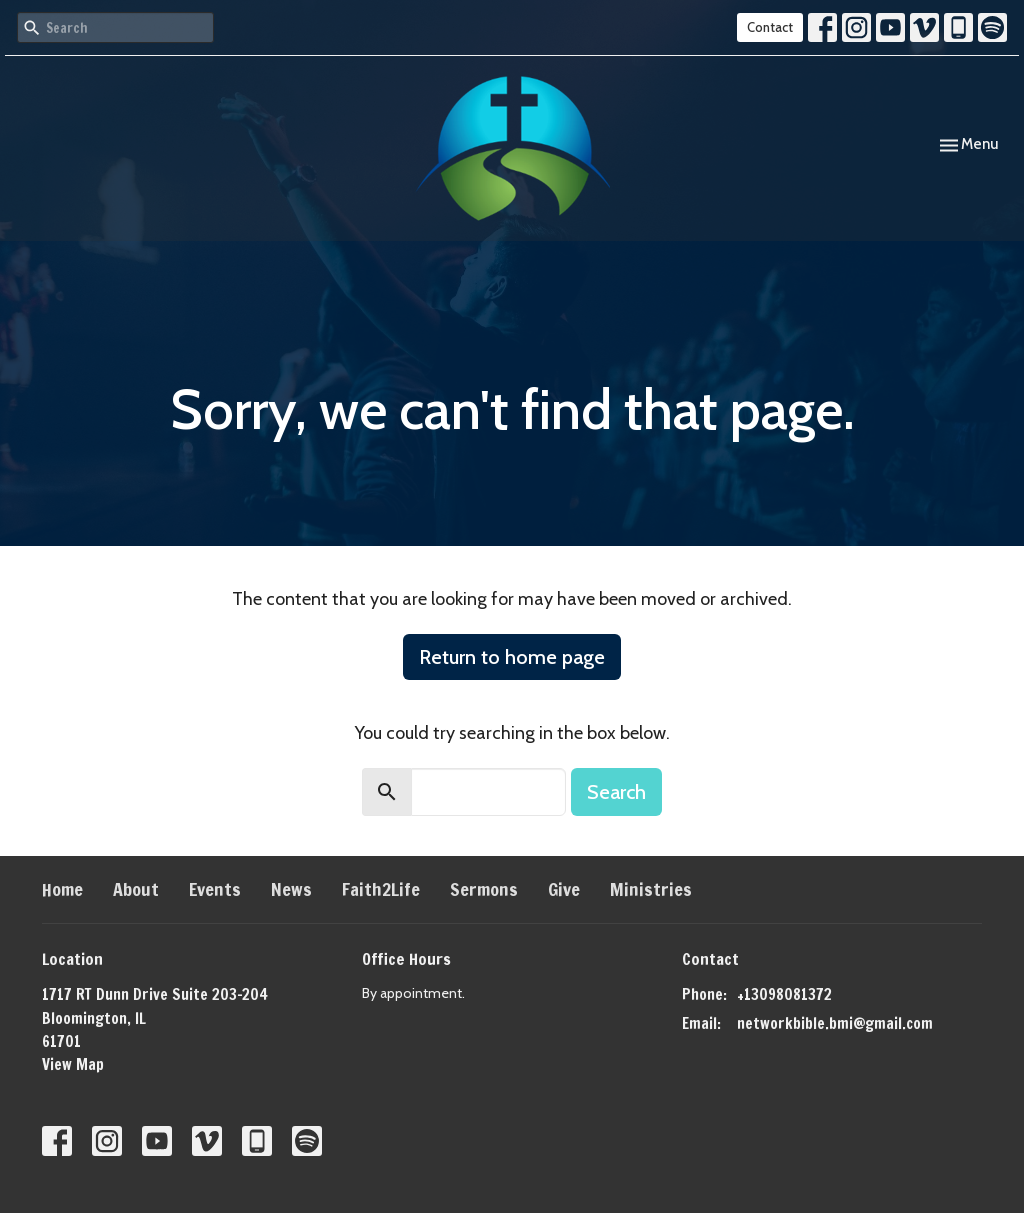 The image size is (1024, 1213). What do you see at coordinates (215, 889) in the screenshot?
I see `Events` at bounding box center [215, 889].